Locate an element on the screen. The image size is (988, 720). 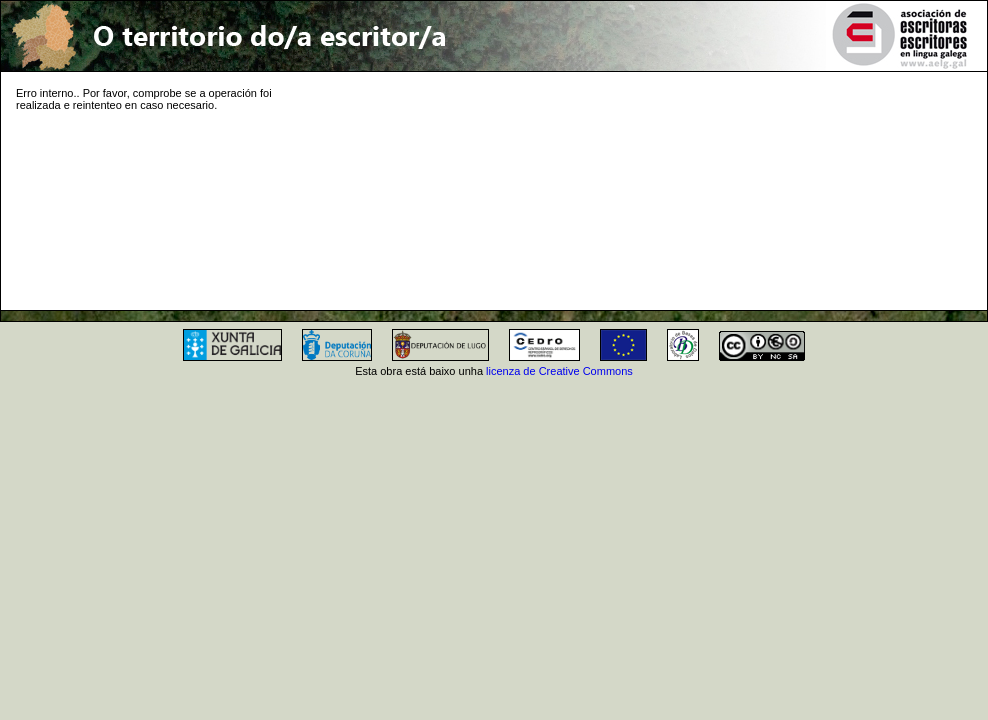
licenza de Creative Commons is located at coordinates (559, 371).